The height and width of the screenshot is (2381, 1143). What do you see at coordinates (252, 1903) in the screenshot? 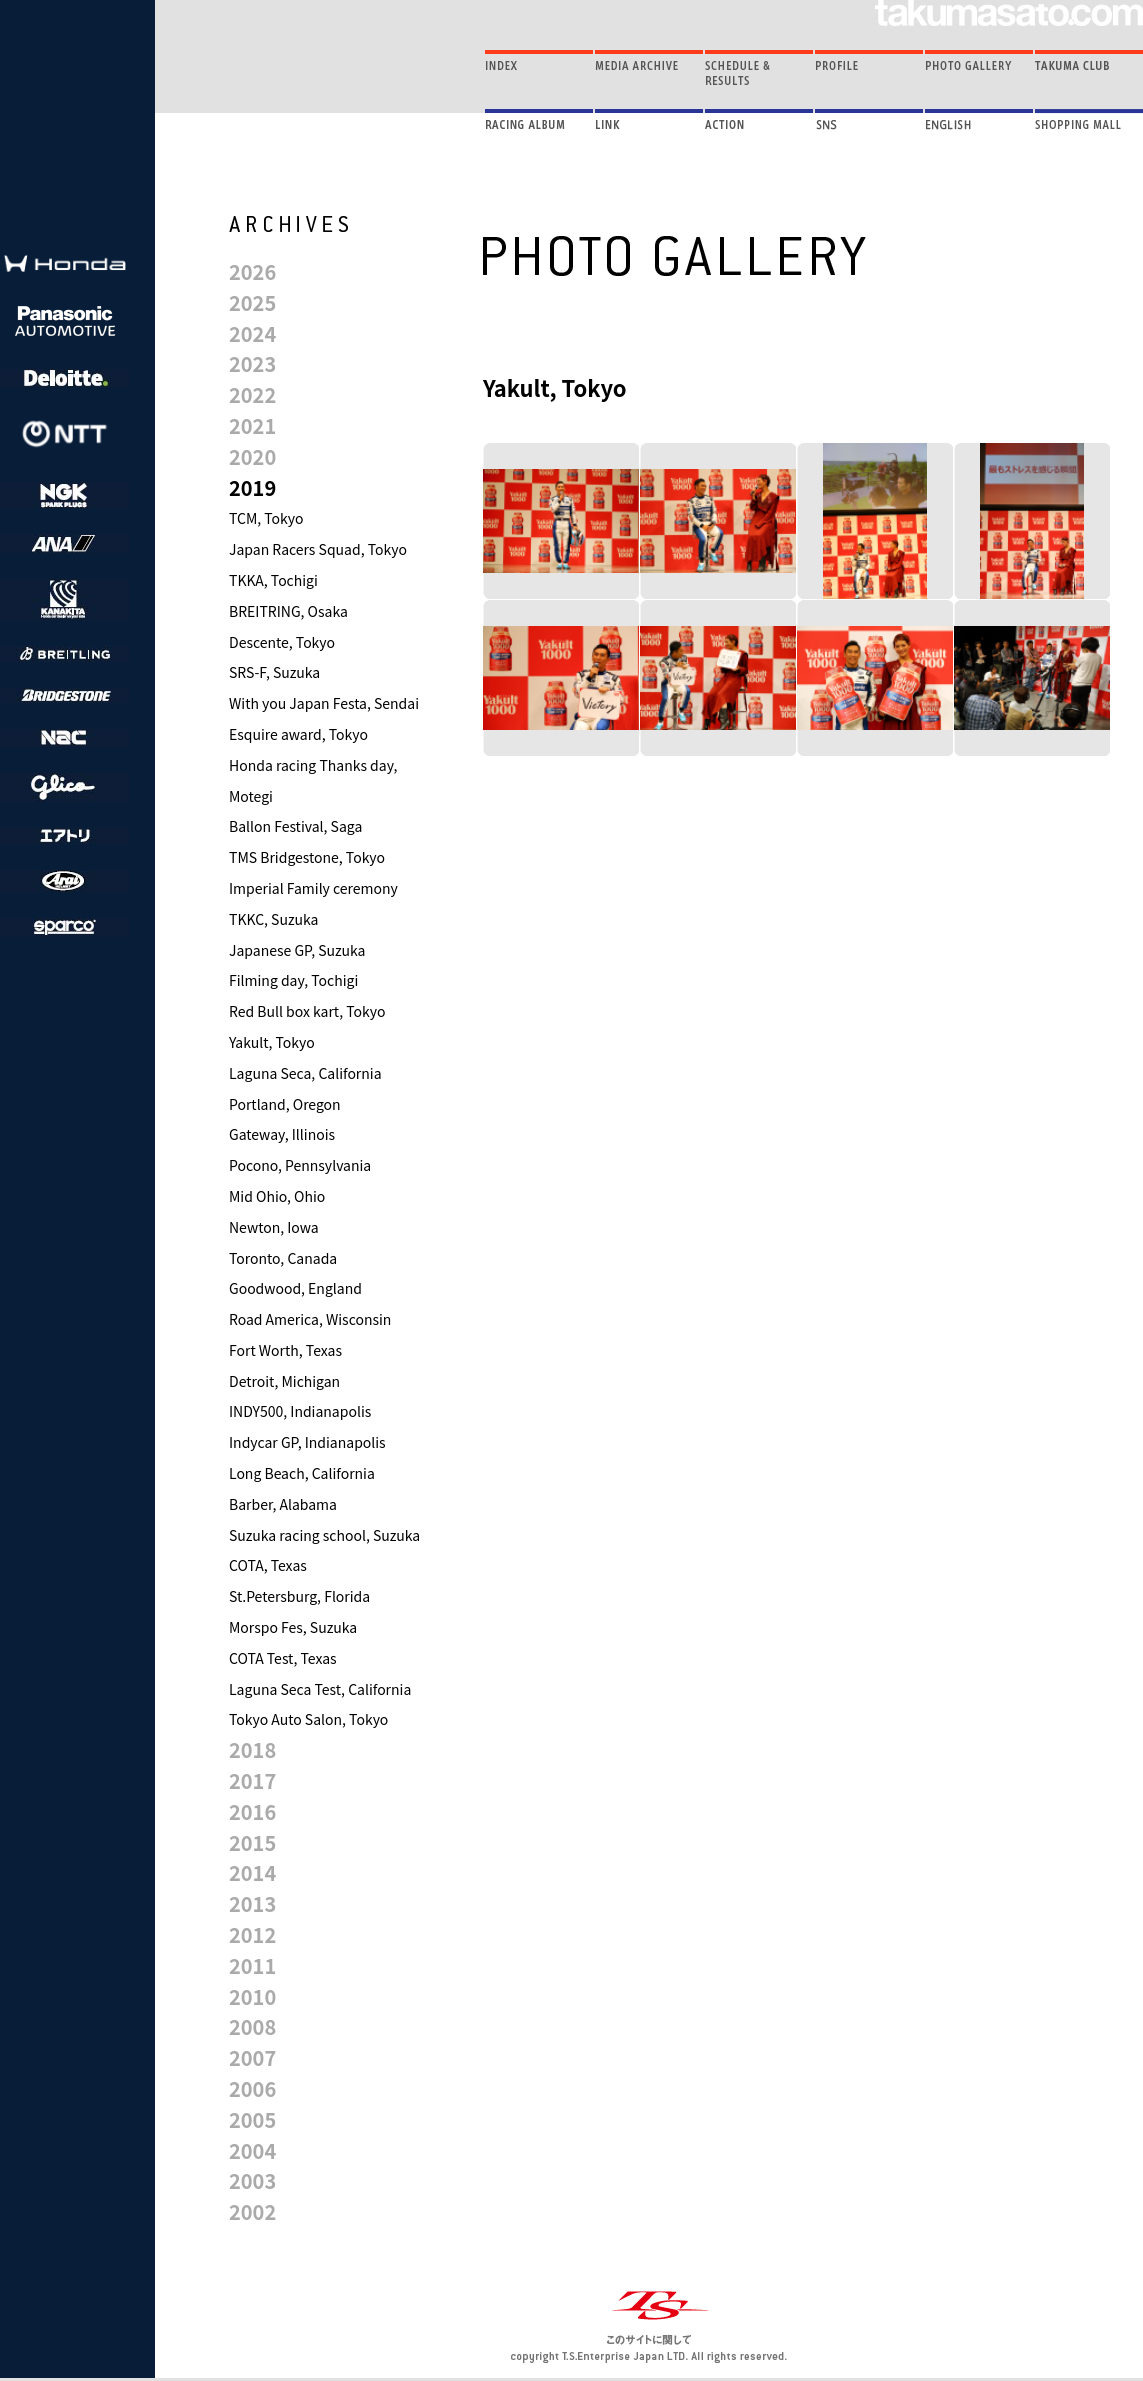
I see `2013` at bounding box center [252, 1903].